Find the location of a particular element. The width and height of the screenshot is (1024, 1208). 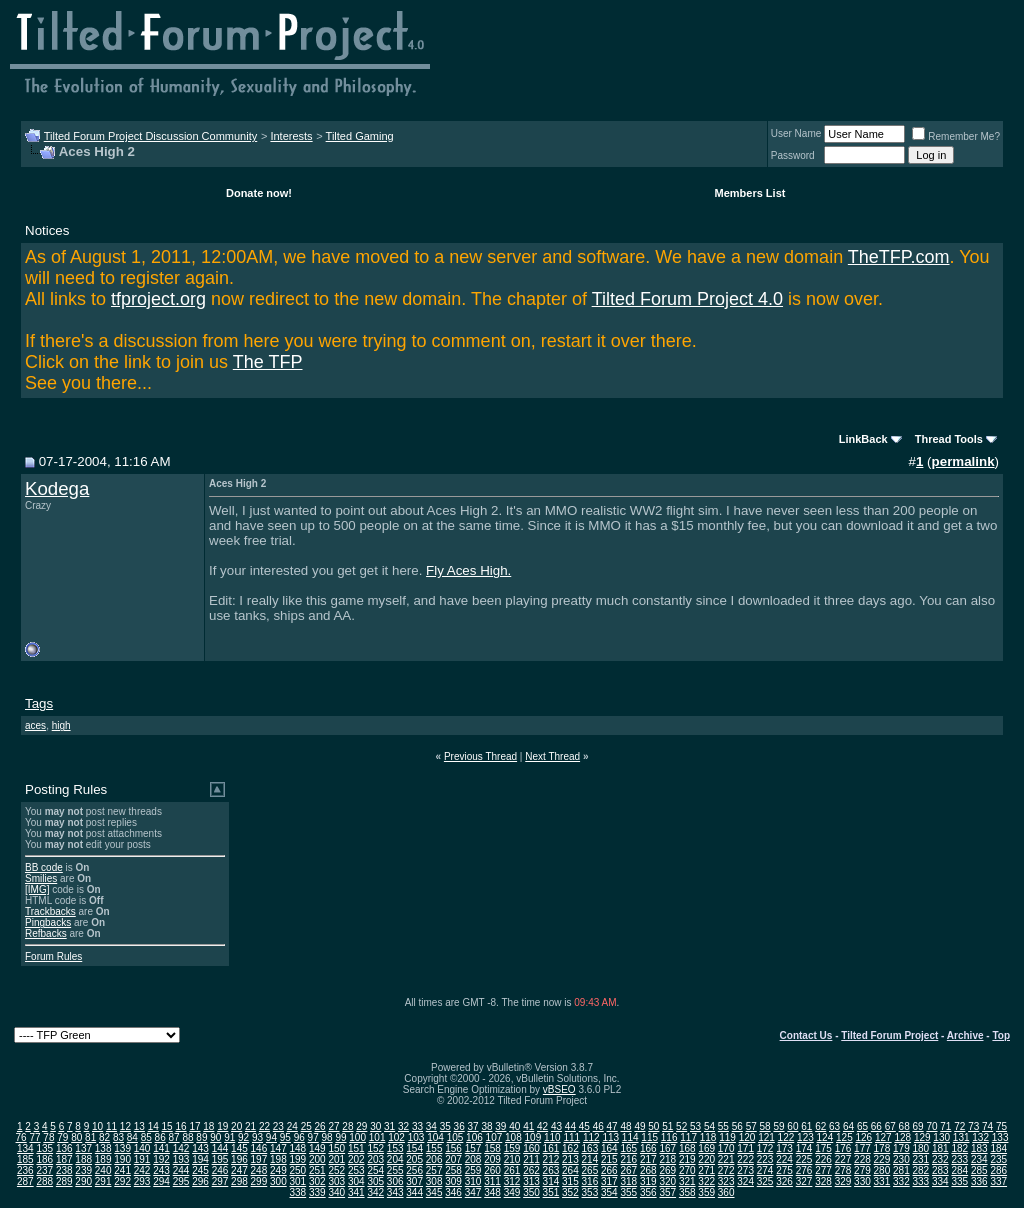

229 is located at coordinates (882, 1159).